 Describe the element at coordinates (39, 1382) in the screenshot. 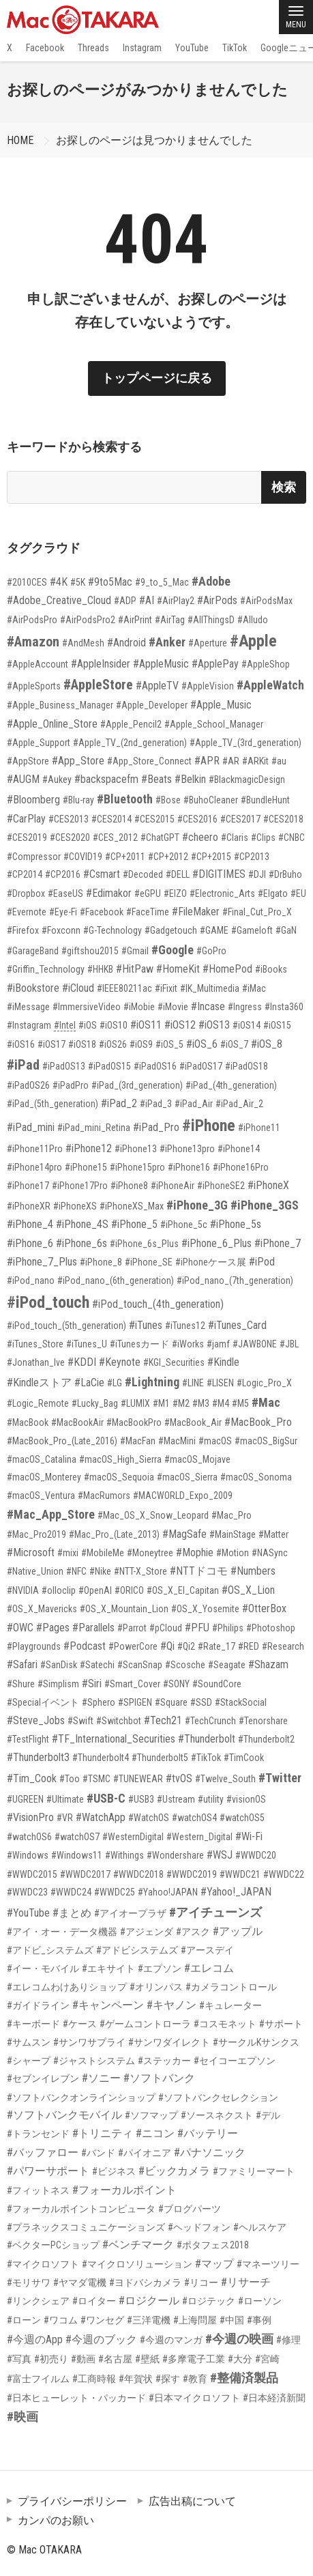

I see `#Kindleストア` at that location.